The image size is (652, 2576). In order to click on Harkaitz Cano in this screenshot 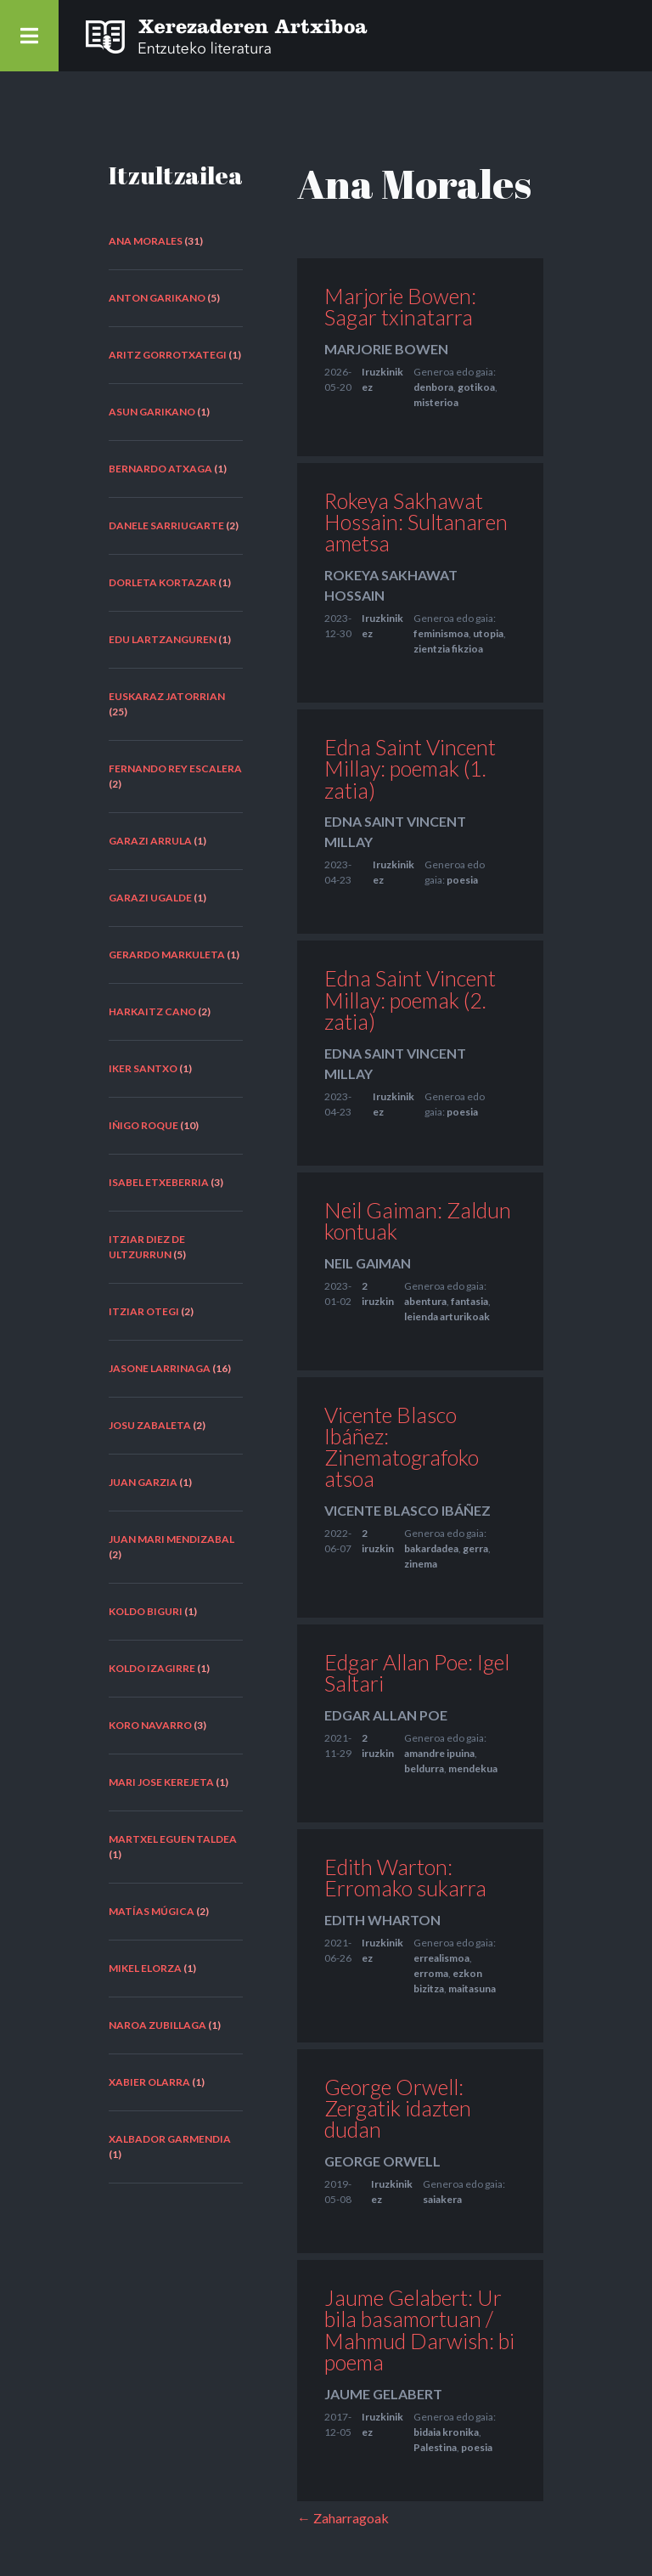, I will do `click(152, 1011)`.